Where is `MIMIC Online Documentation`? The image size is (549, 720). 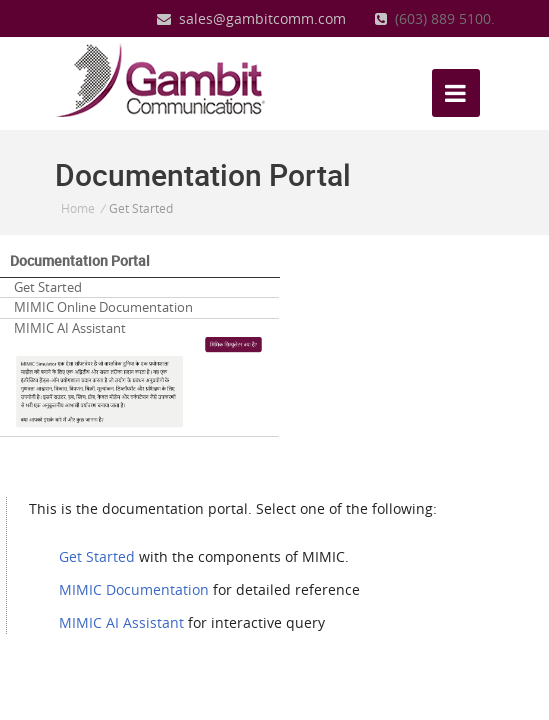
MIMIC Online Documentation is located at coordinates (103, 307).